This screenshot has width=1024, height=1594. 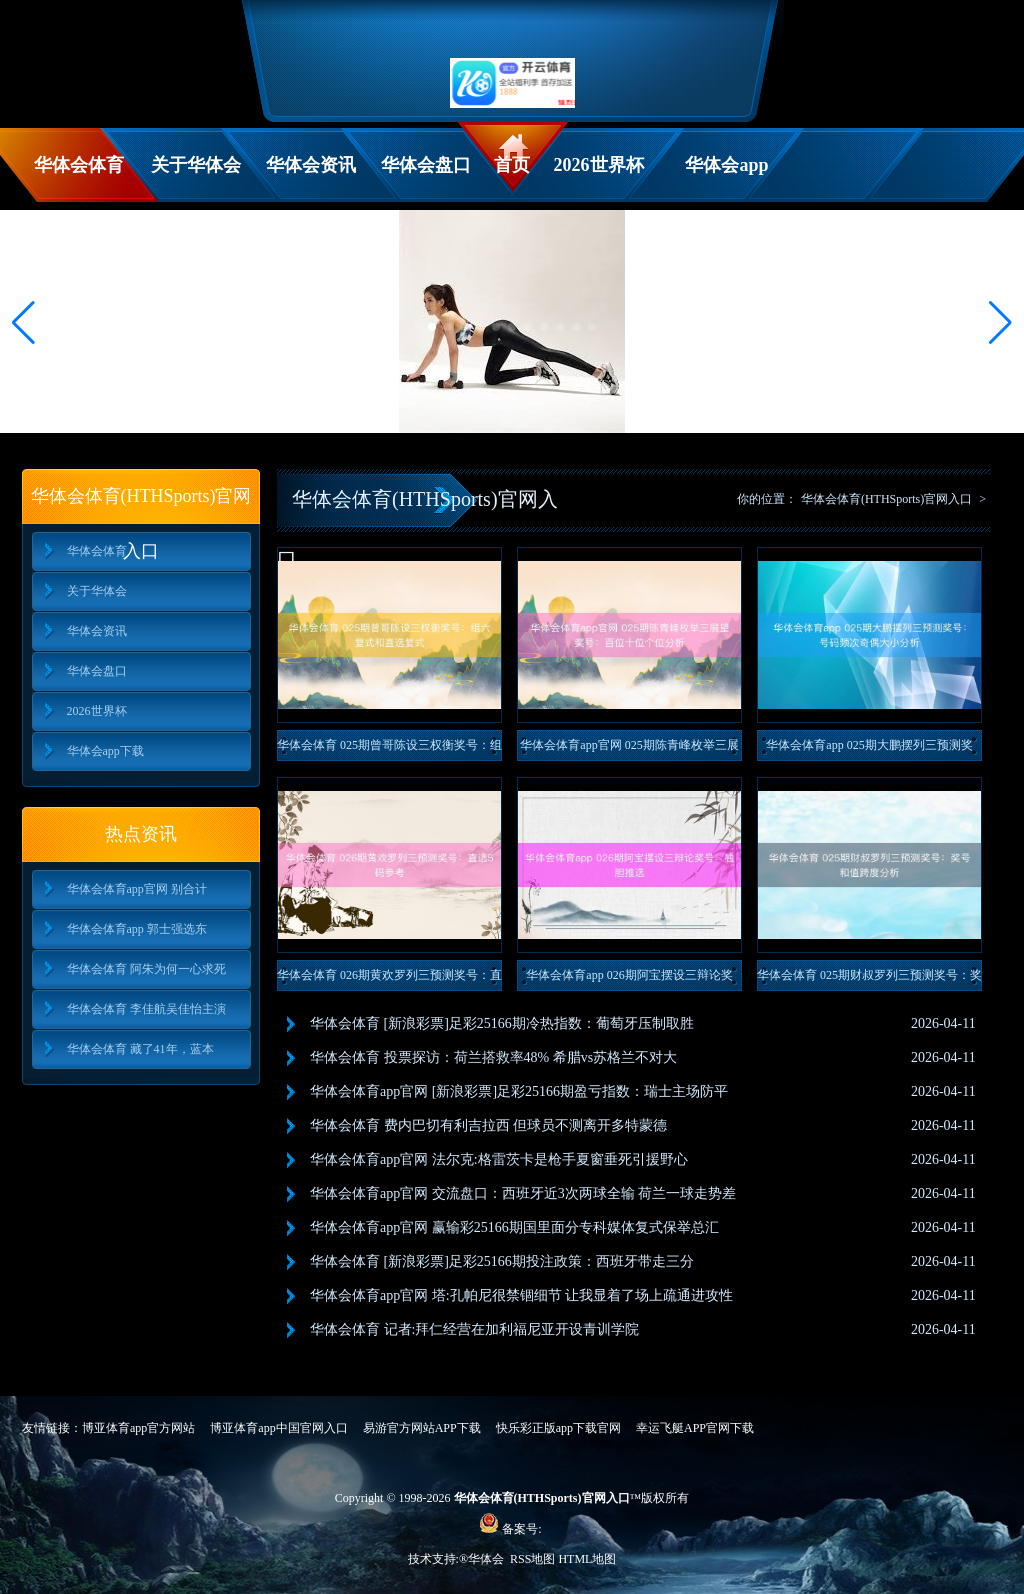 I want to click on 华体会体育app 026期阿宝摆设三辩论奖号：独胆推选, so click(x=629, y=979).